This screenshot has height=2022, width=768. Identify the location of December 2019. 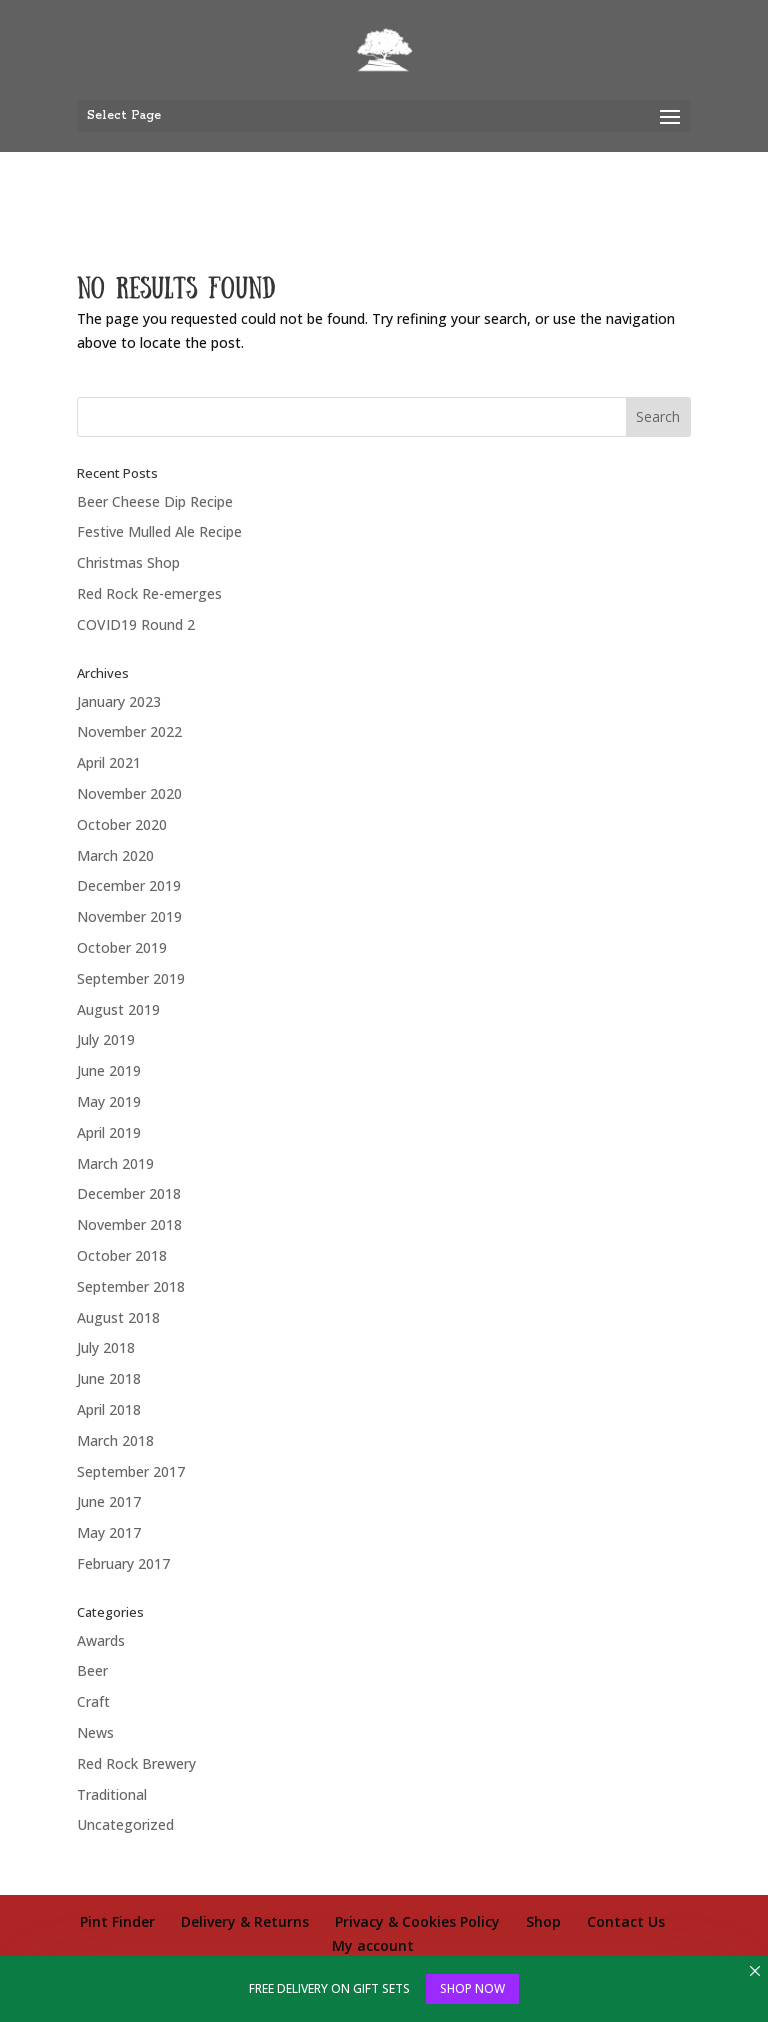
(129, 885).